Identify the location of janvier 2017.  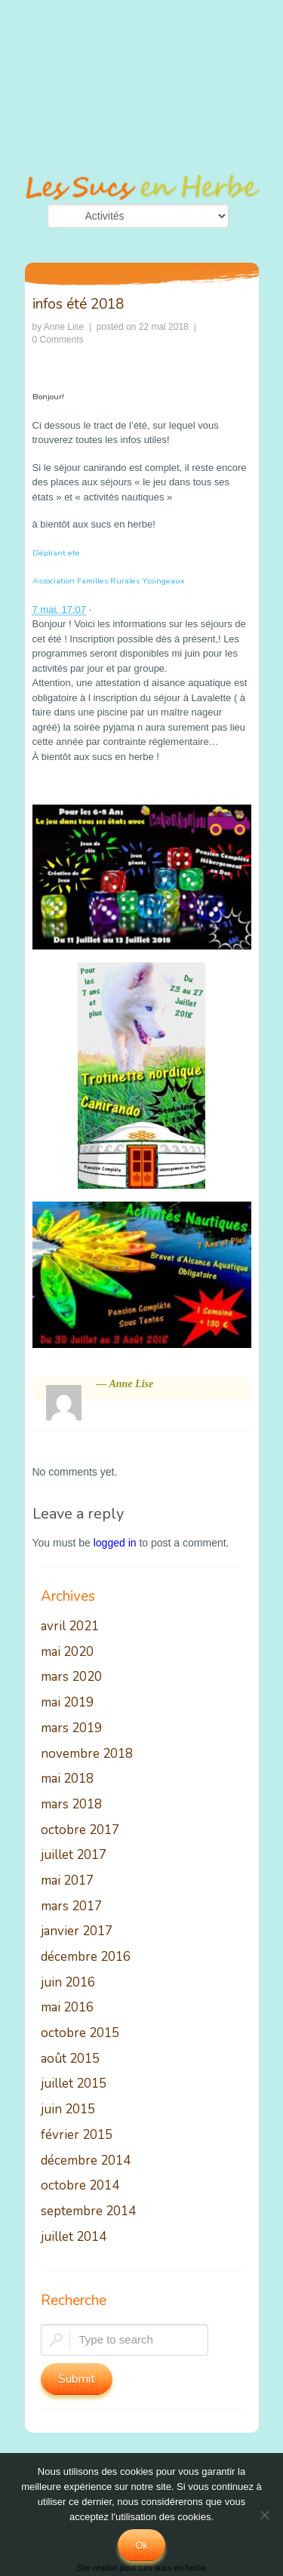
(76, 1932).